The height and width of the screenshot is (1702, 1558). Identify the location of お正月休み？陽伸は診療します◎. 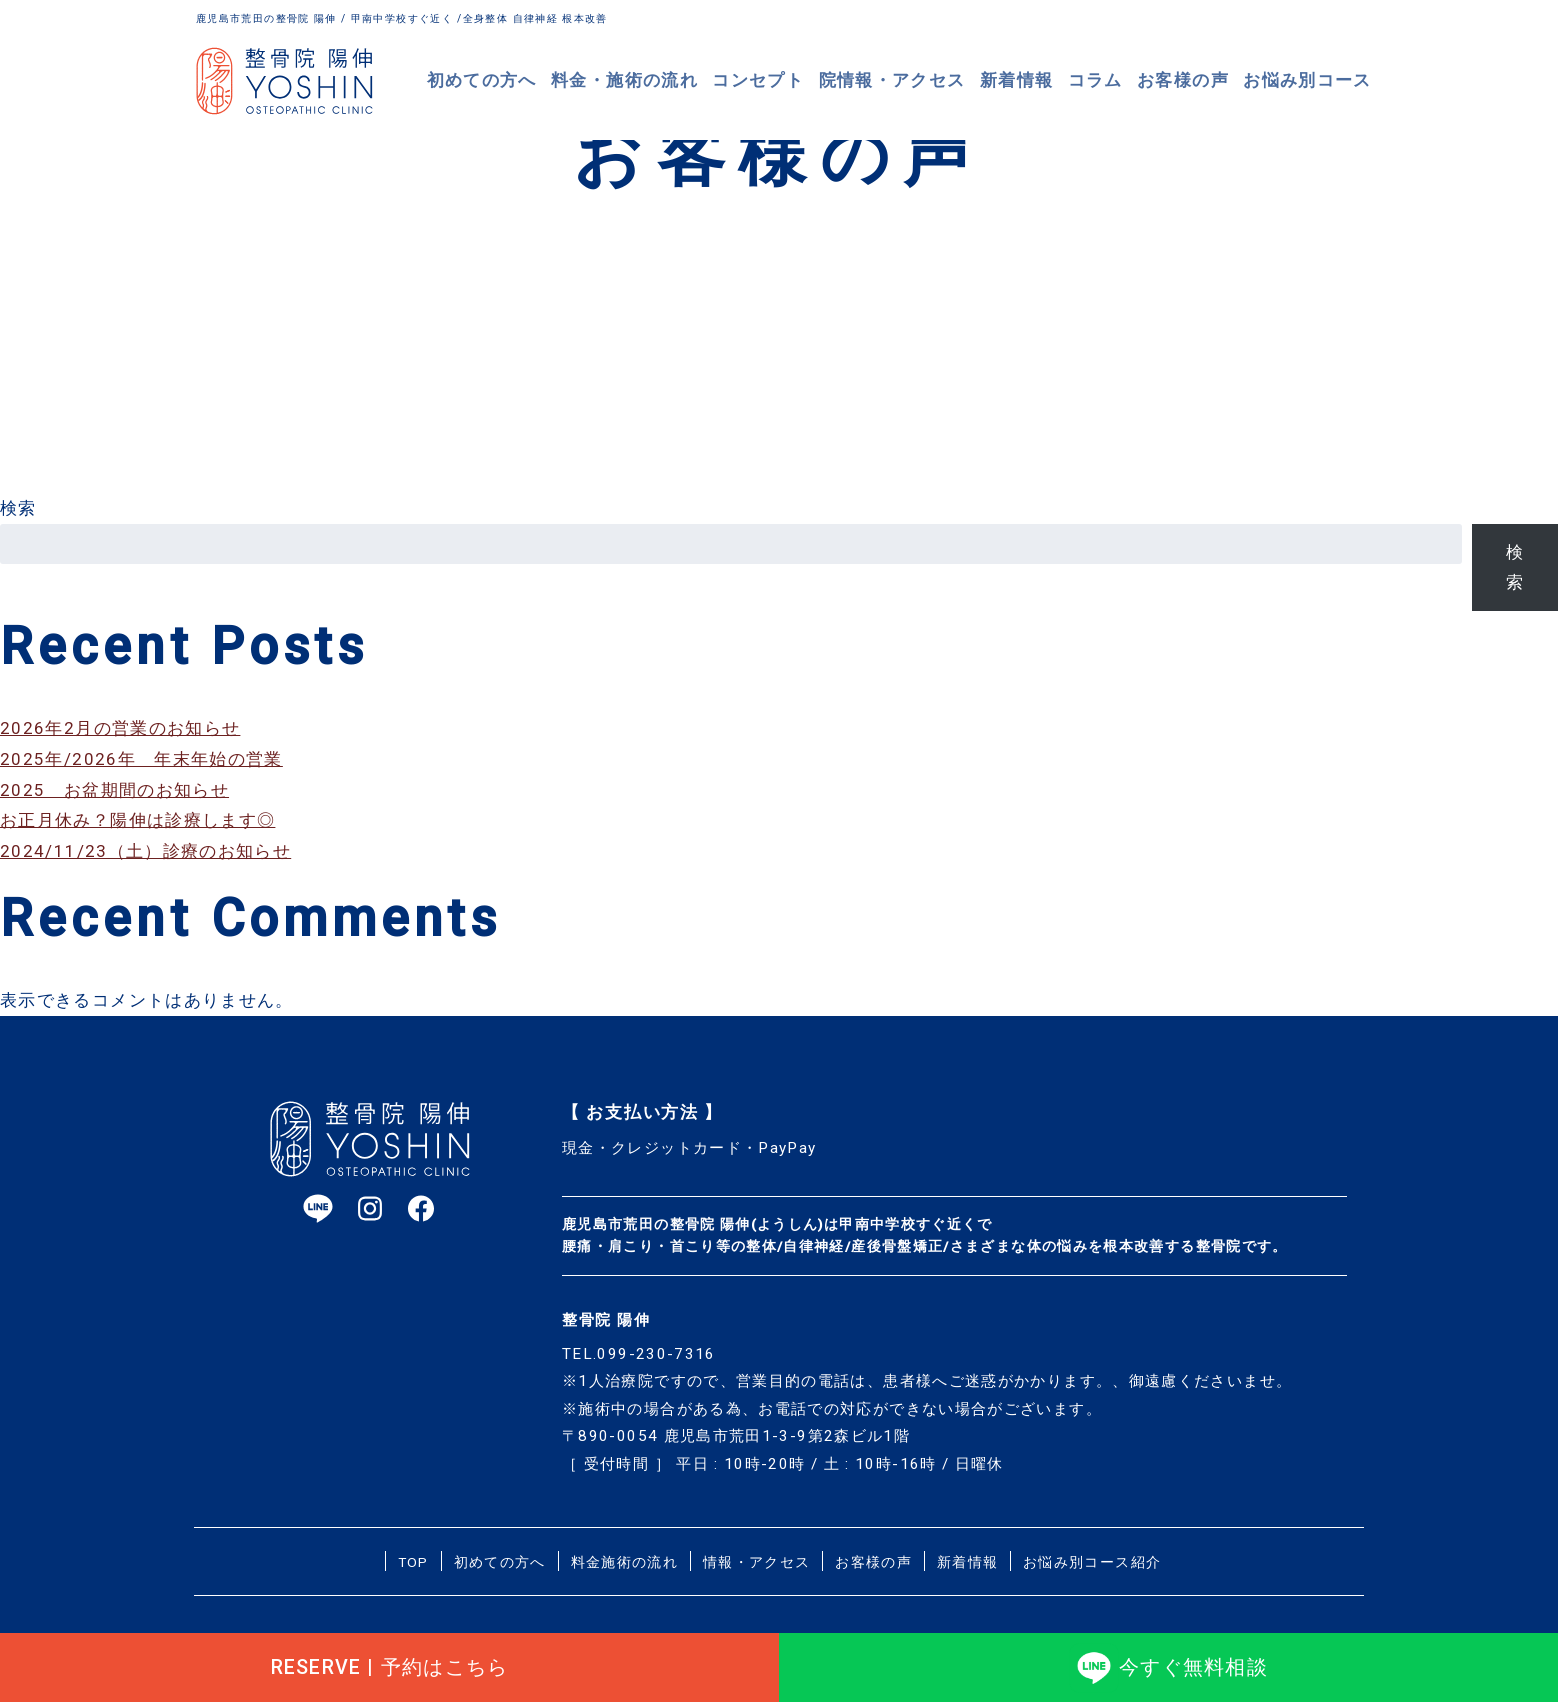
(137, 820).